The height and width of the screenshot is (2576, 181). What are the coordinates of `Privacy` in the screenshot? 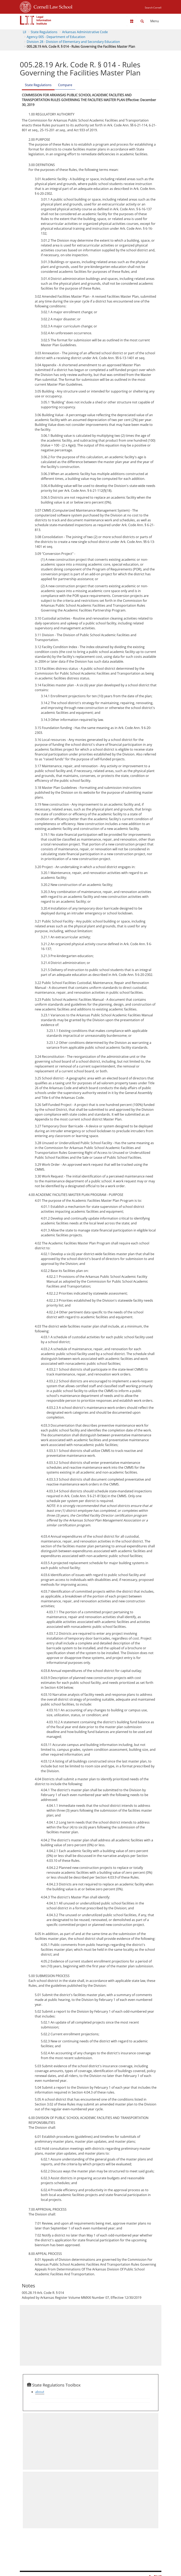 It's located at (131, 2563).